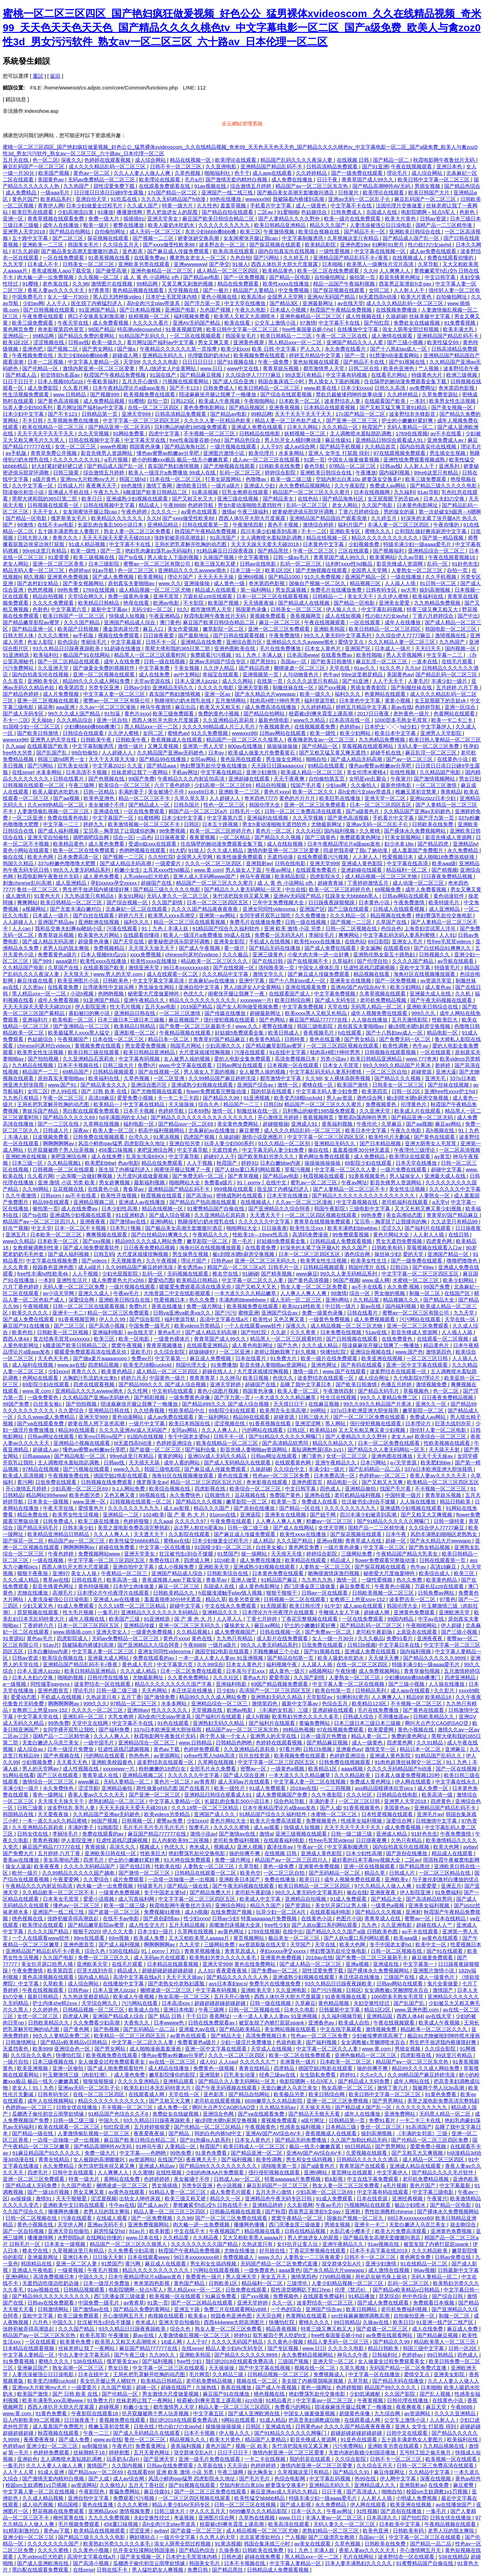  What do you see at coordinates (188, 284) in the screenshot?
I see `又黄又爽又刺激的视频` at bounding box center [188, 284].